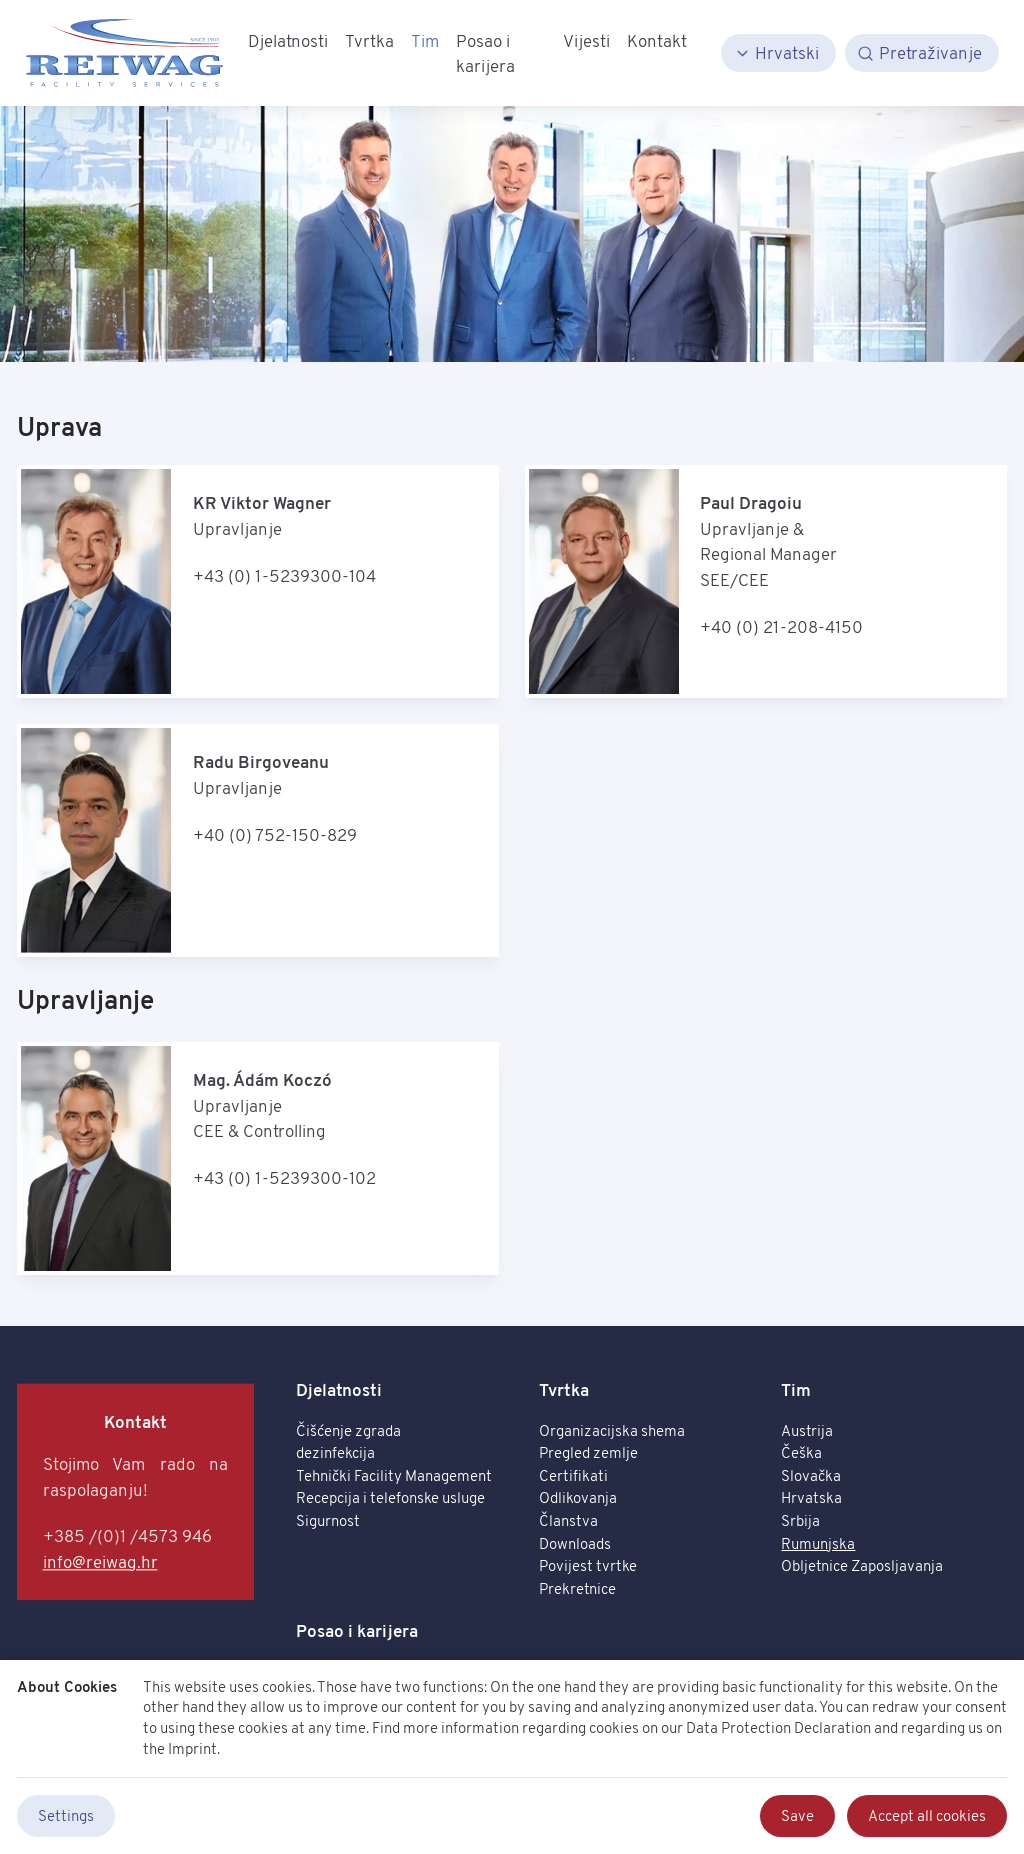  Describe the element at coordinates (192, 1748) in the screenshot. I see `Imprint` at that location.